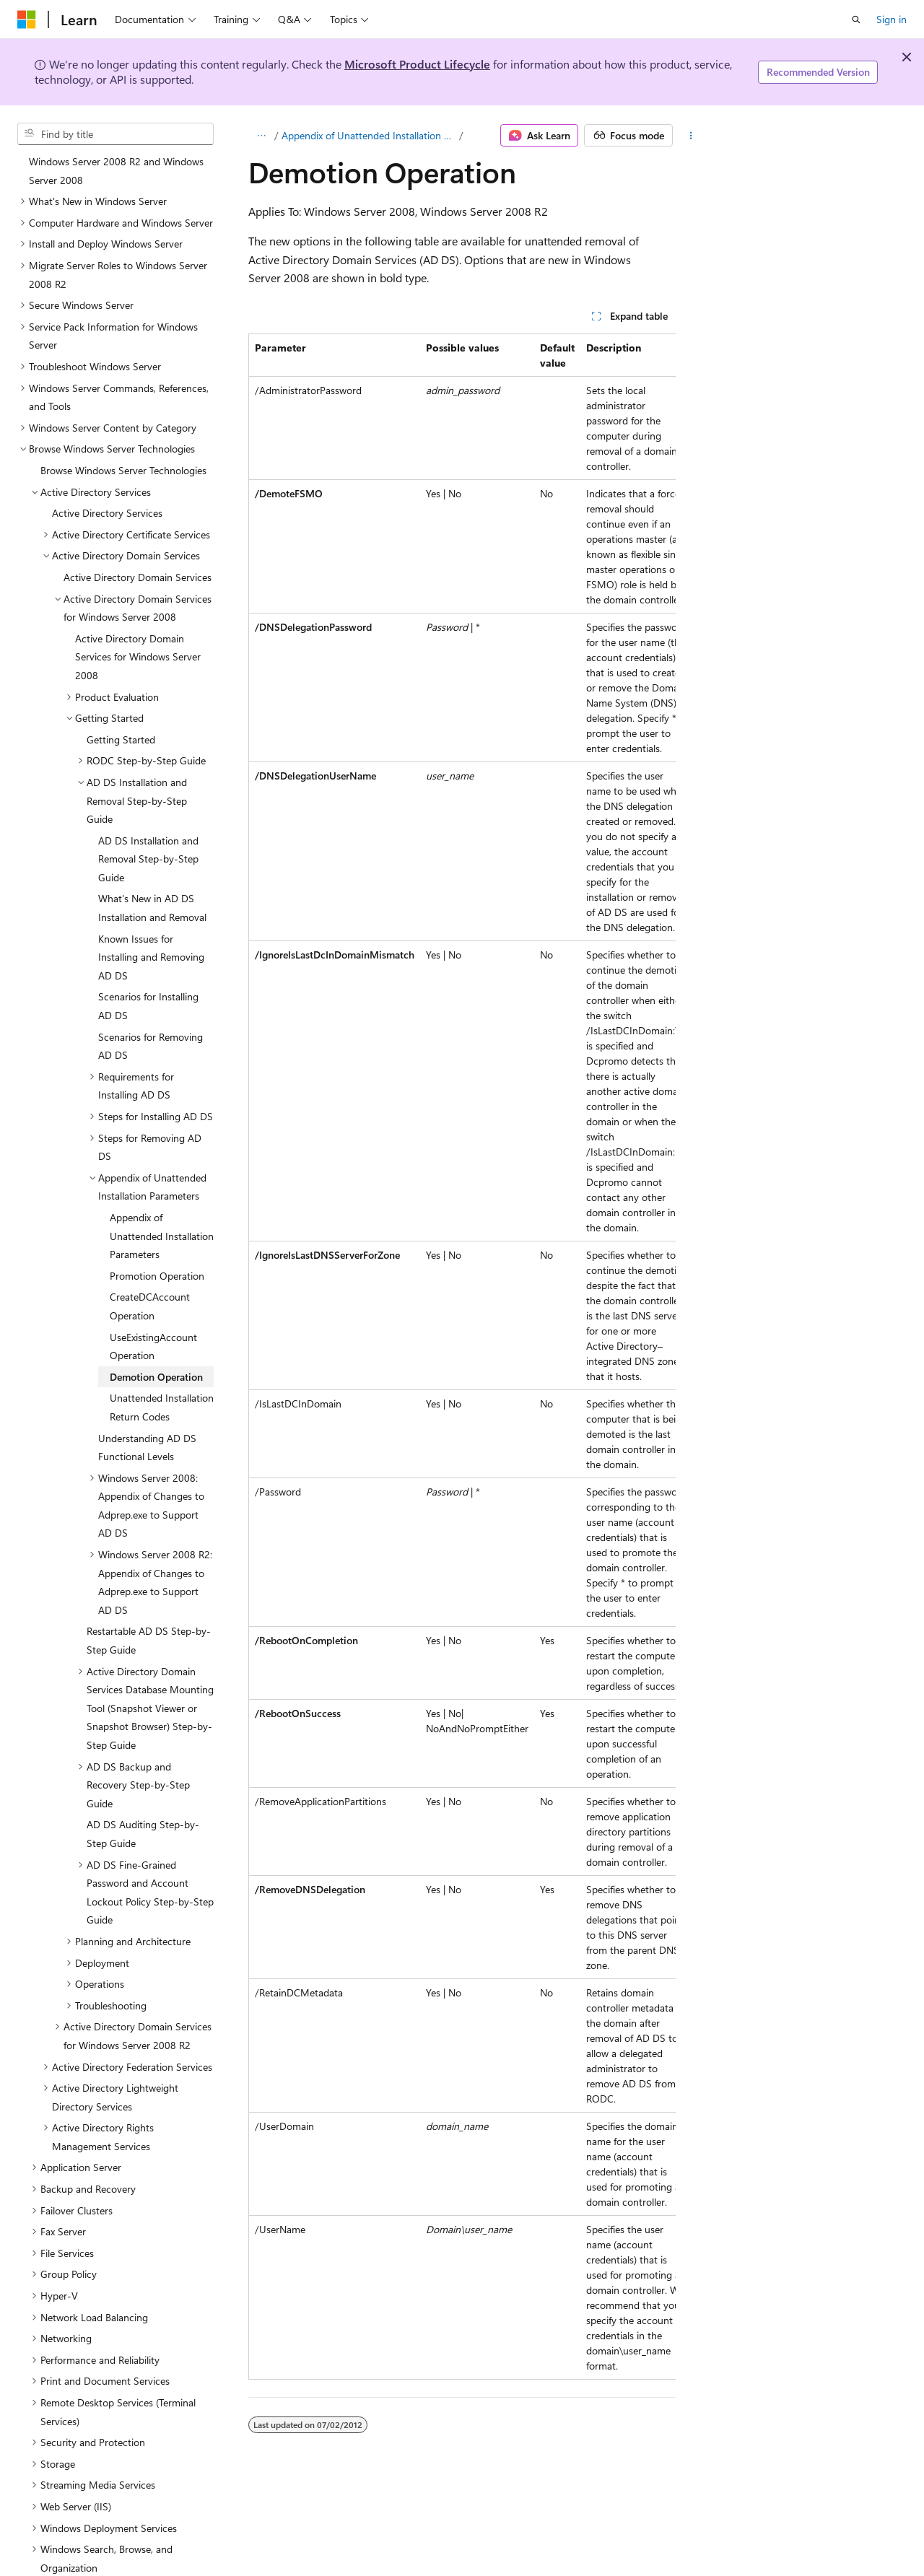 The height and width of the screenshot is (2576, 924). I want to click on Sign in, so click(891, 19).